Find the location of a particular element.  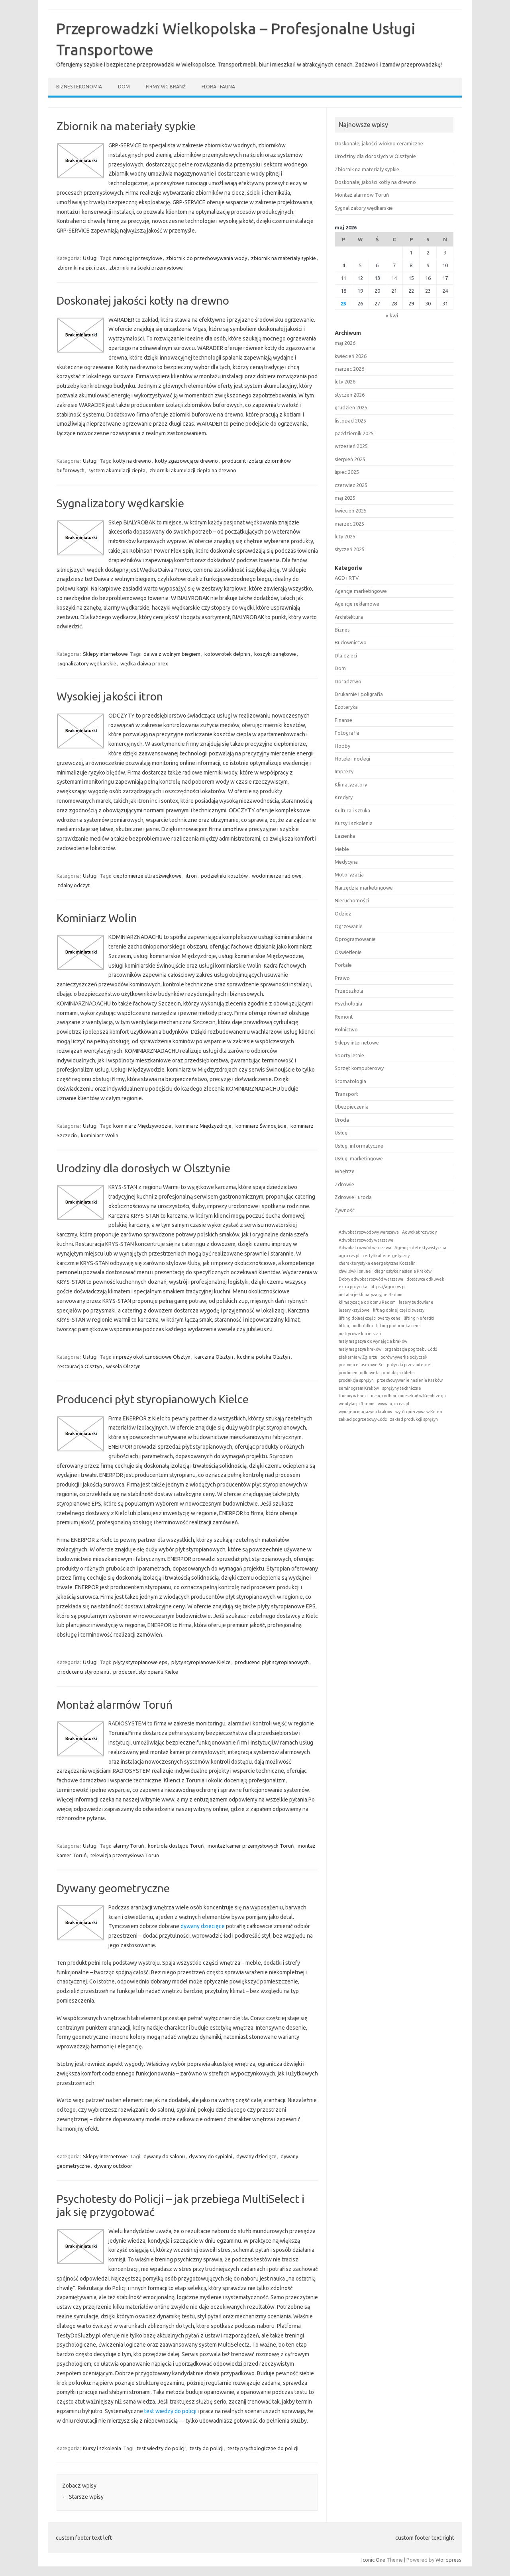

kontrola dostępu Toruń is located at coordinates (176, 1845).